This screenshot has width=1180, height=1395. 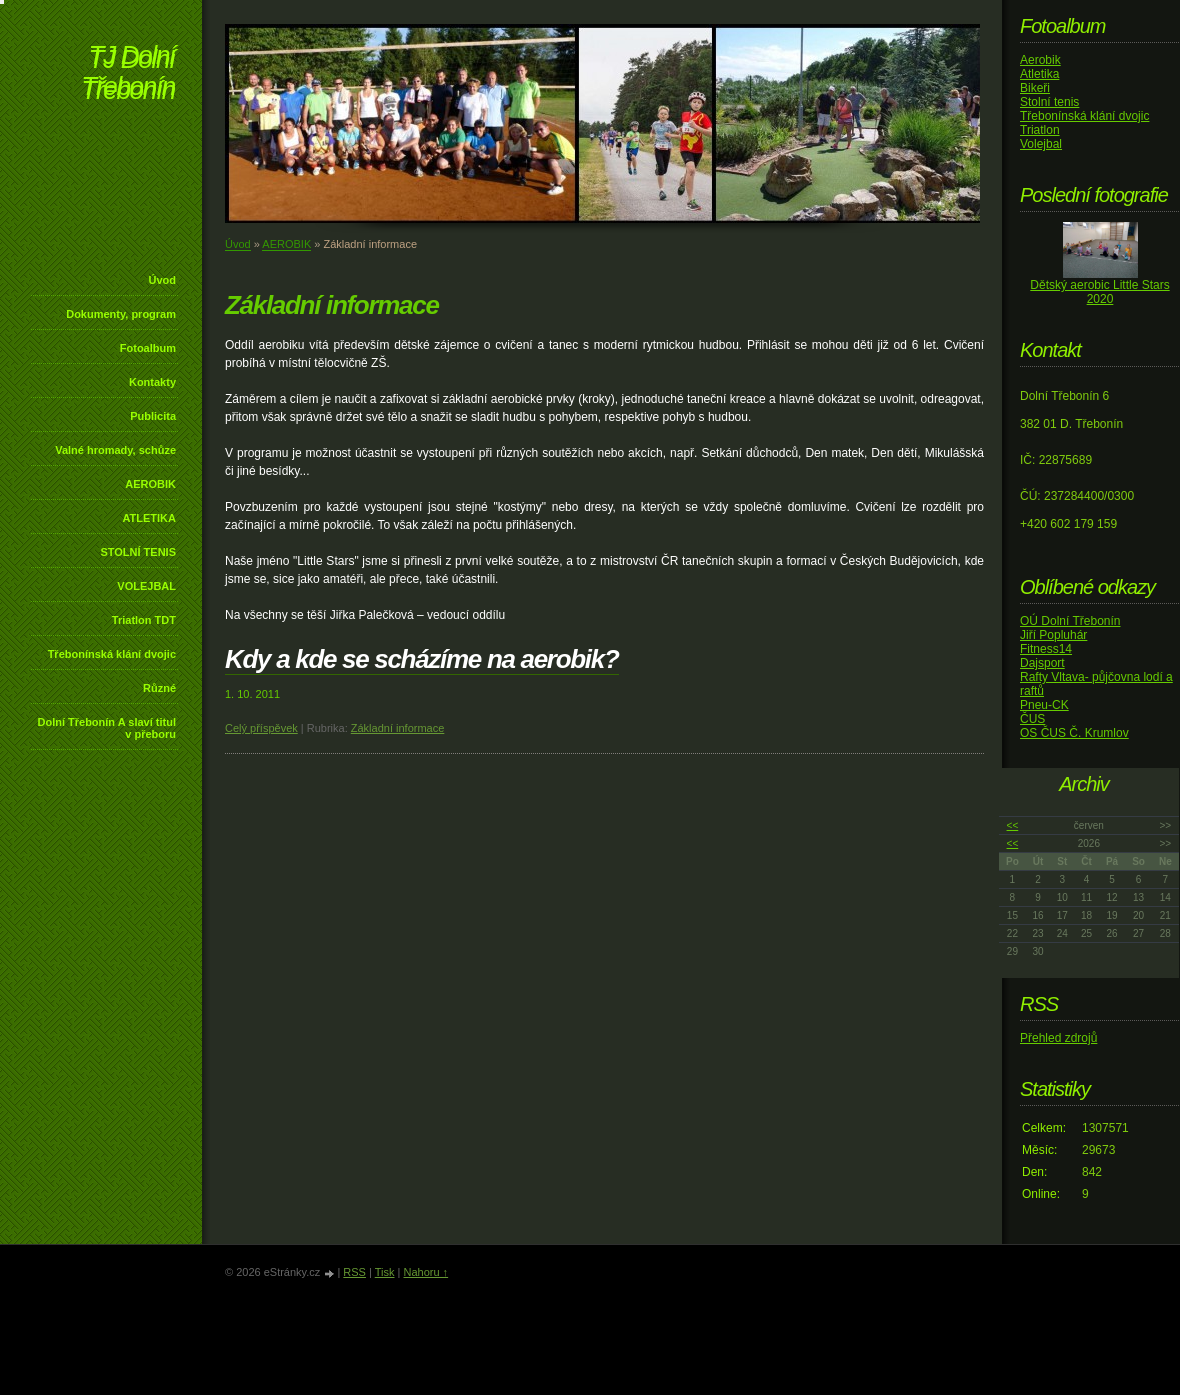 What do you see at coordinates (1074, 733) in the screenshot?
I see `OS ČUS Č. Krumlov` at bounding box center [1074, 733].